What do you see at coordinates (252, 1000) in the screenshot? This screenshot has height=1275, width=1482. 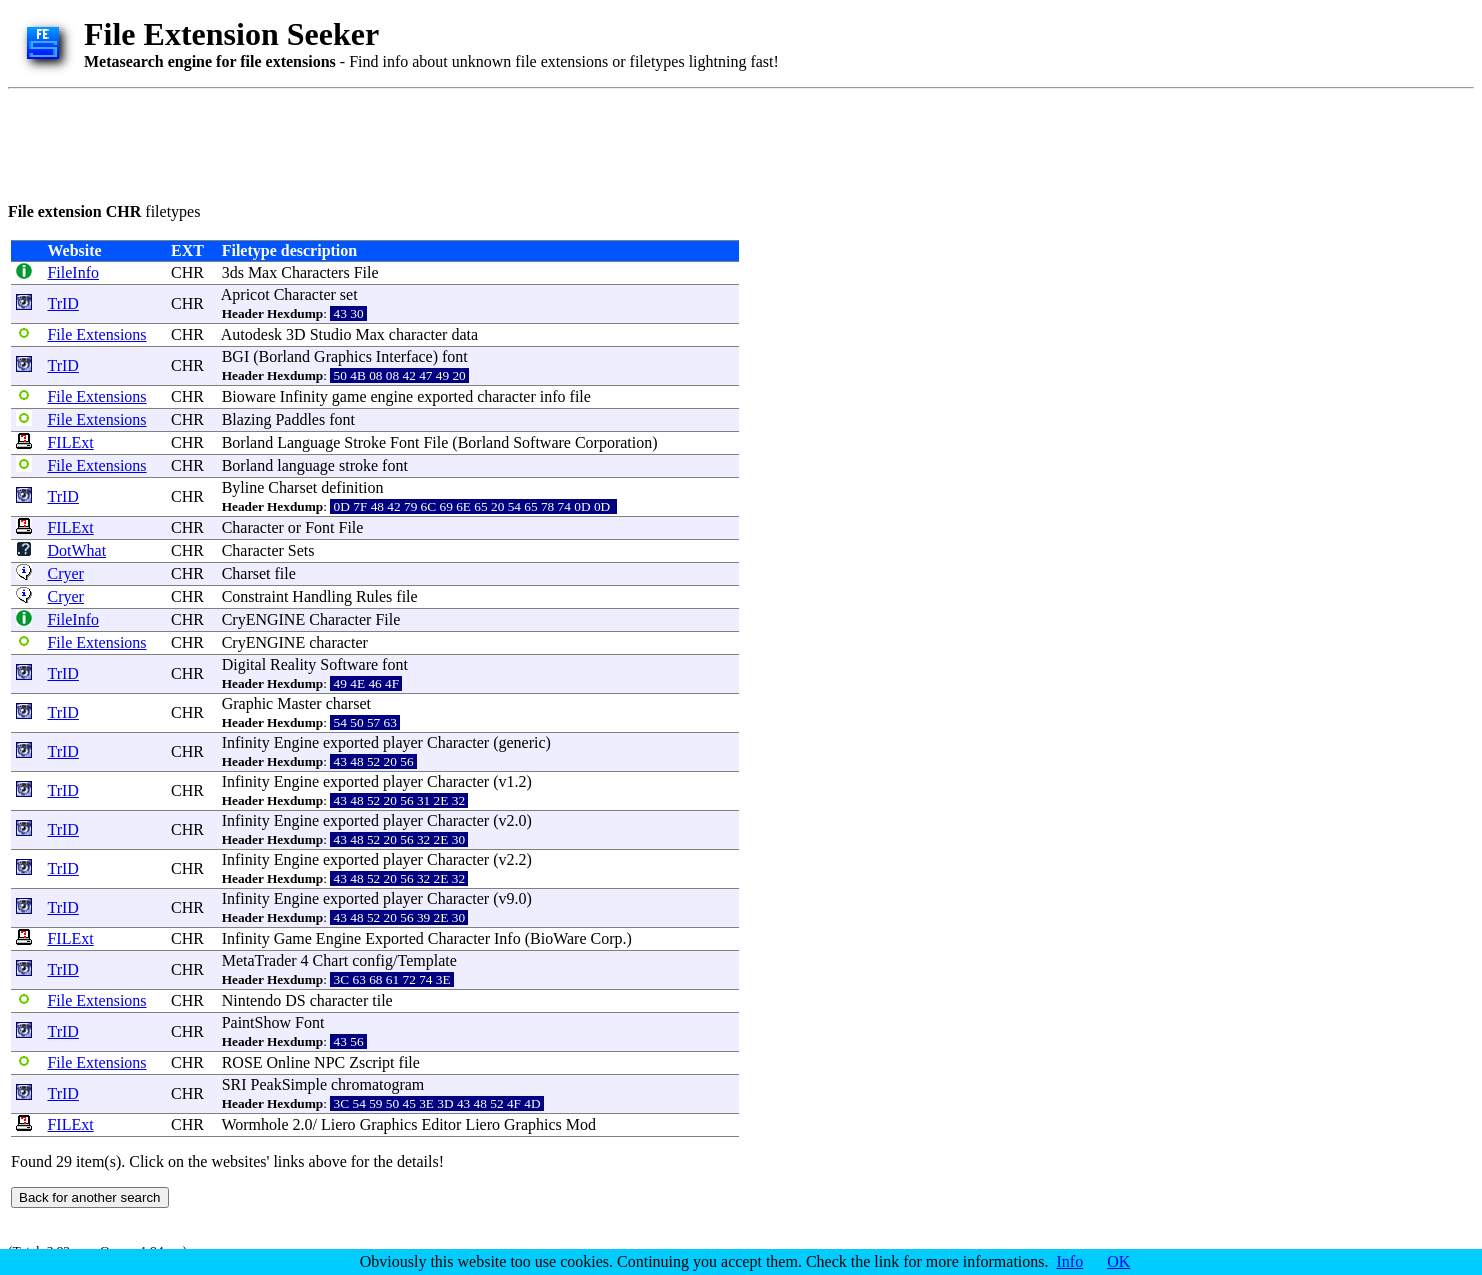 I see `Nintendo` at bounding box center [252, 1000].